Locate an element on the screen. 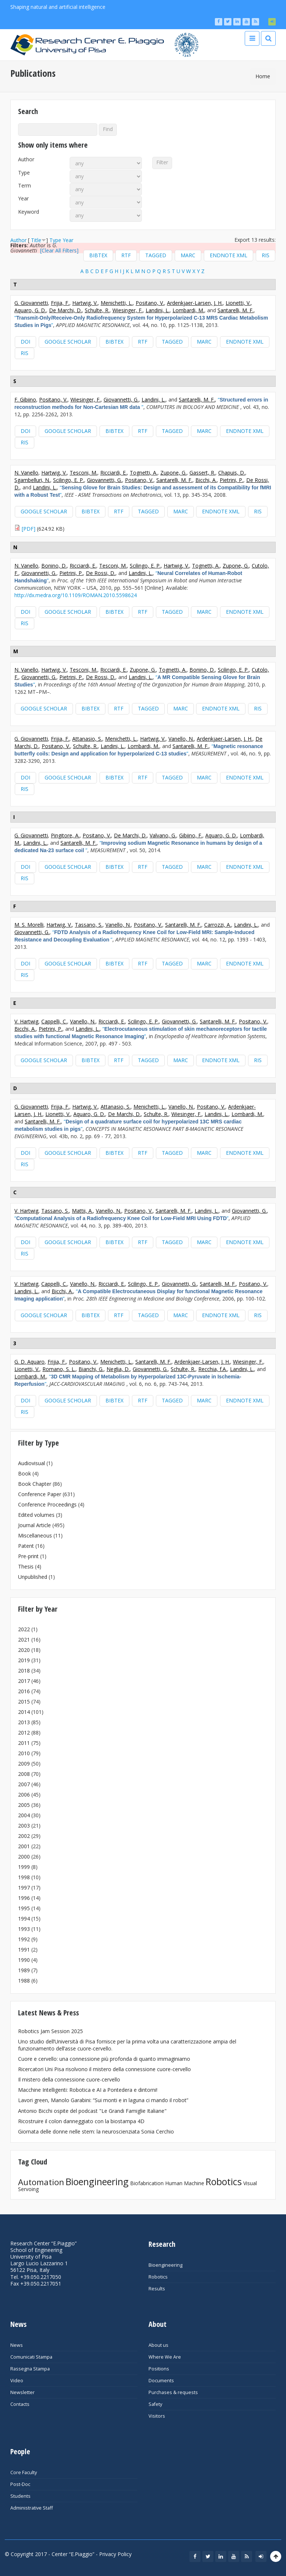  2001 is located at coordinates (24, 1846).